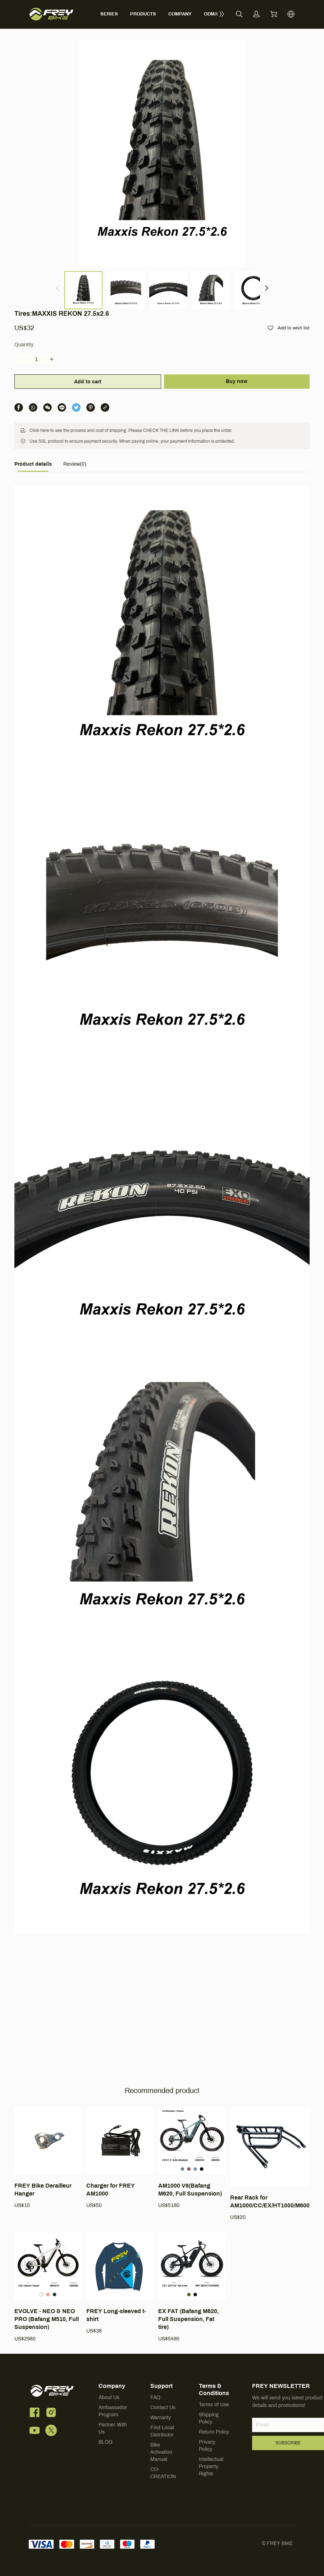  I want to click on Bike Activation Manual, so click(161, 2482).